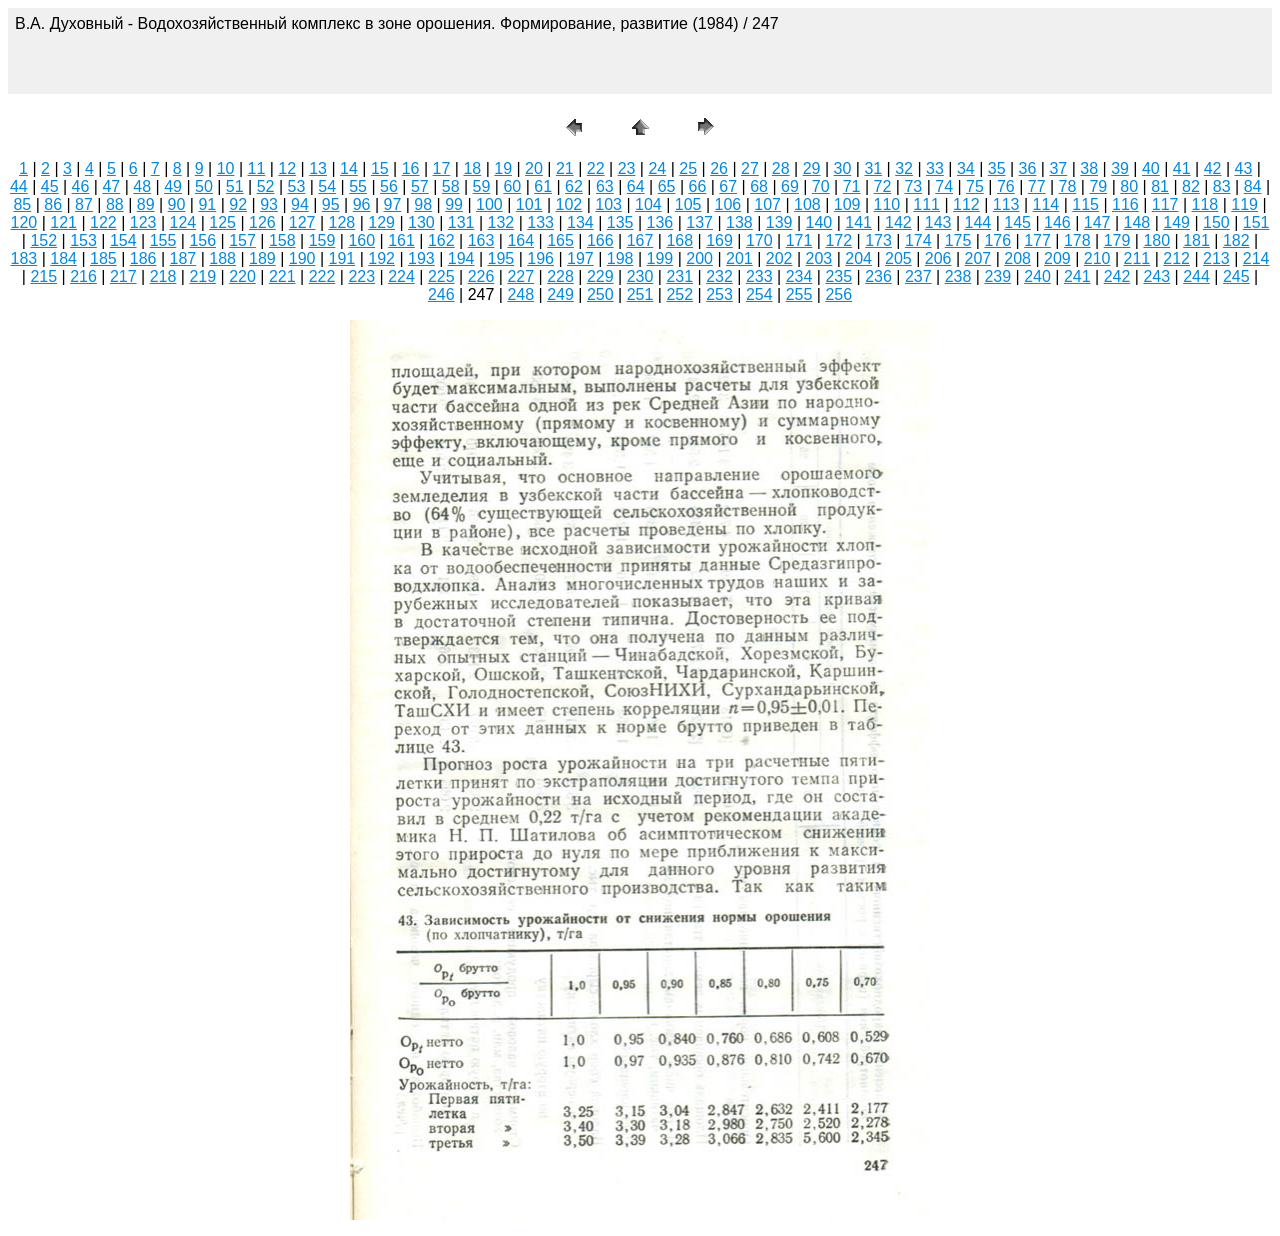 The width and height of the screenshot is (1280, 1236). Describe the element at coordinates (1244, 204) in the screenshot. I see `119` at that location.